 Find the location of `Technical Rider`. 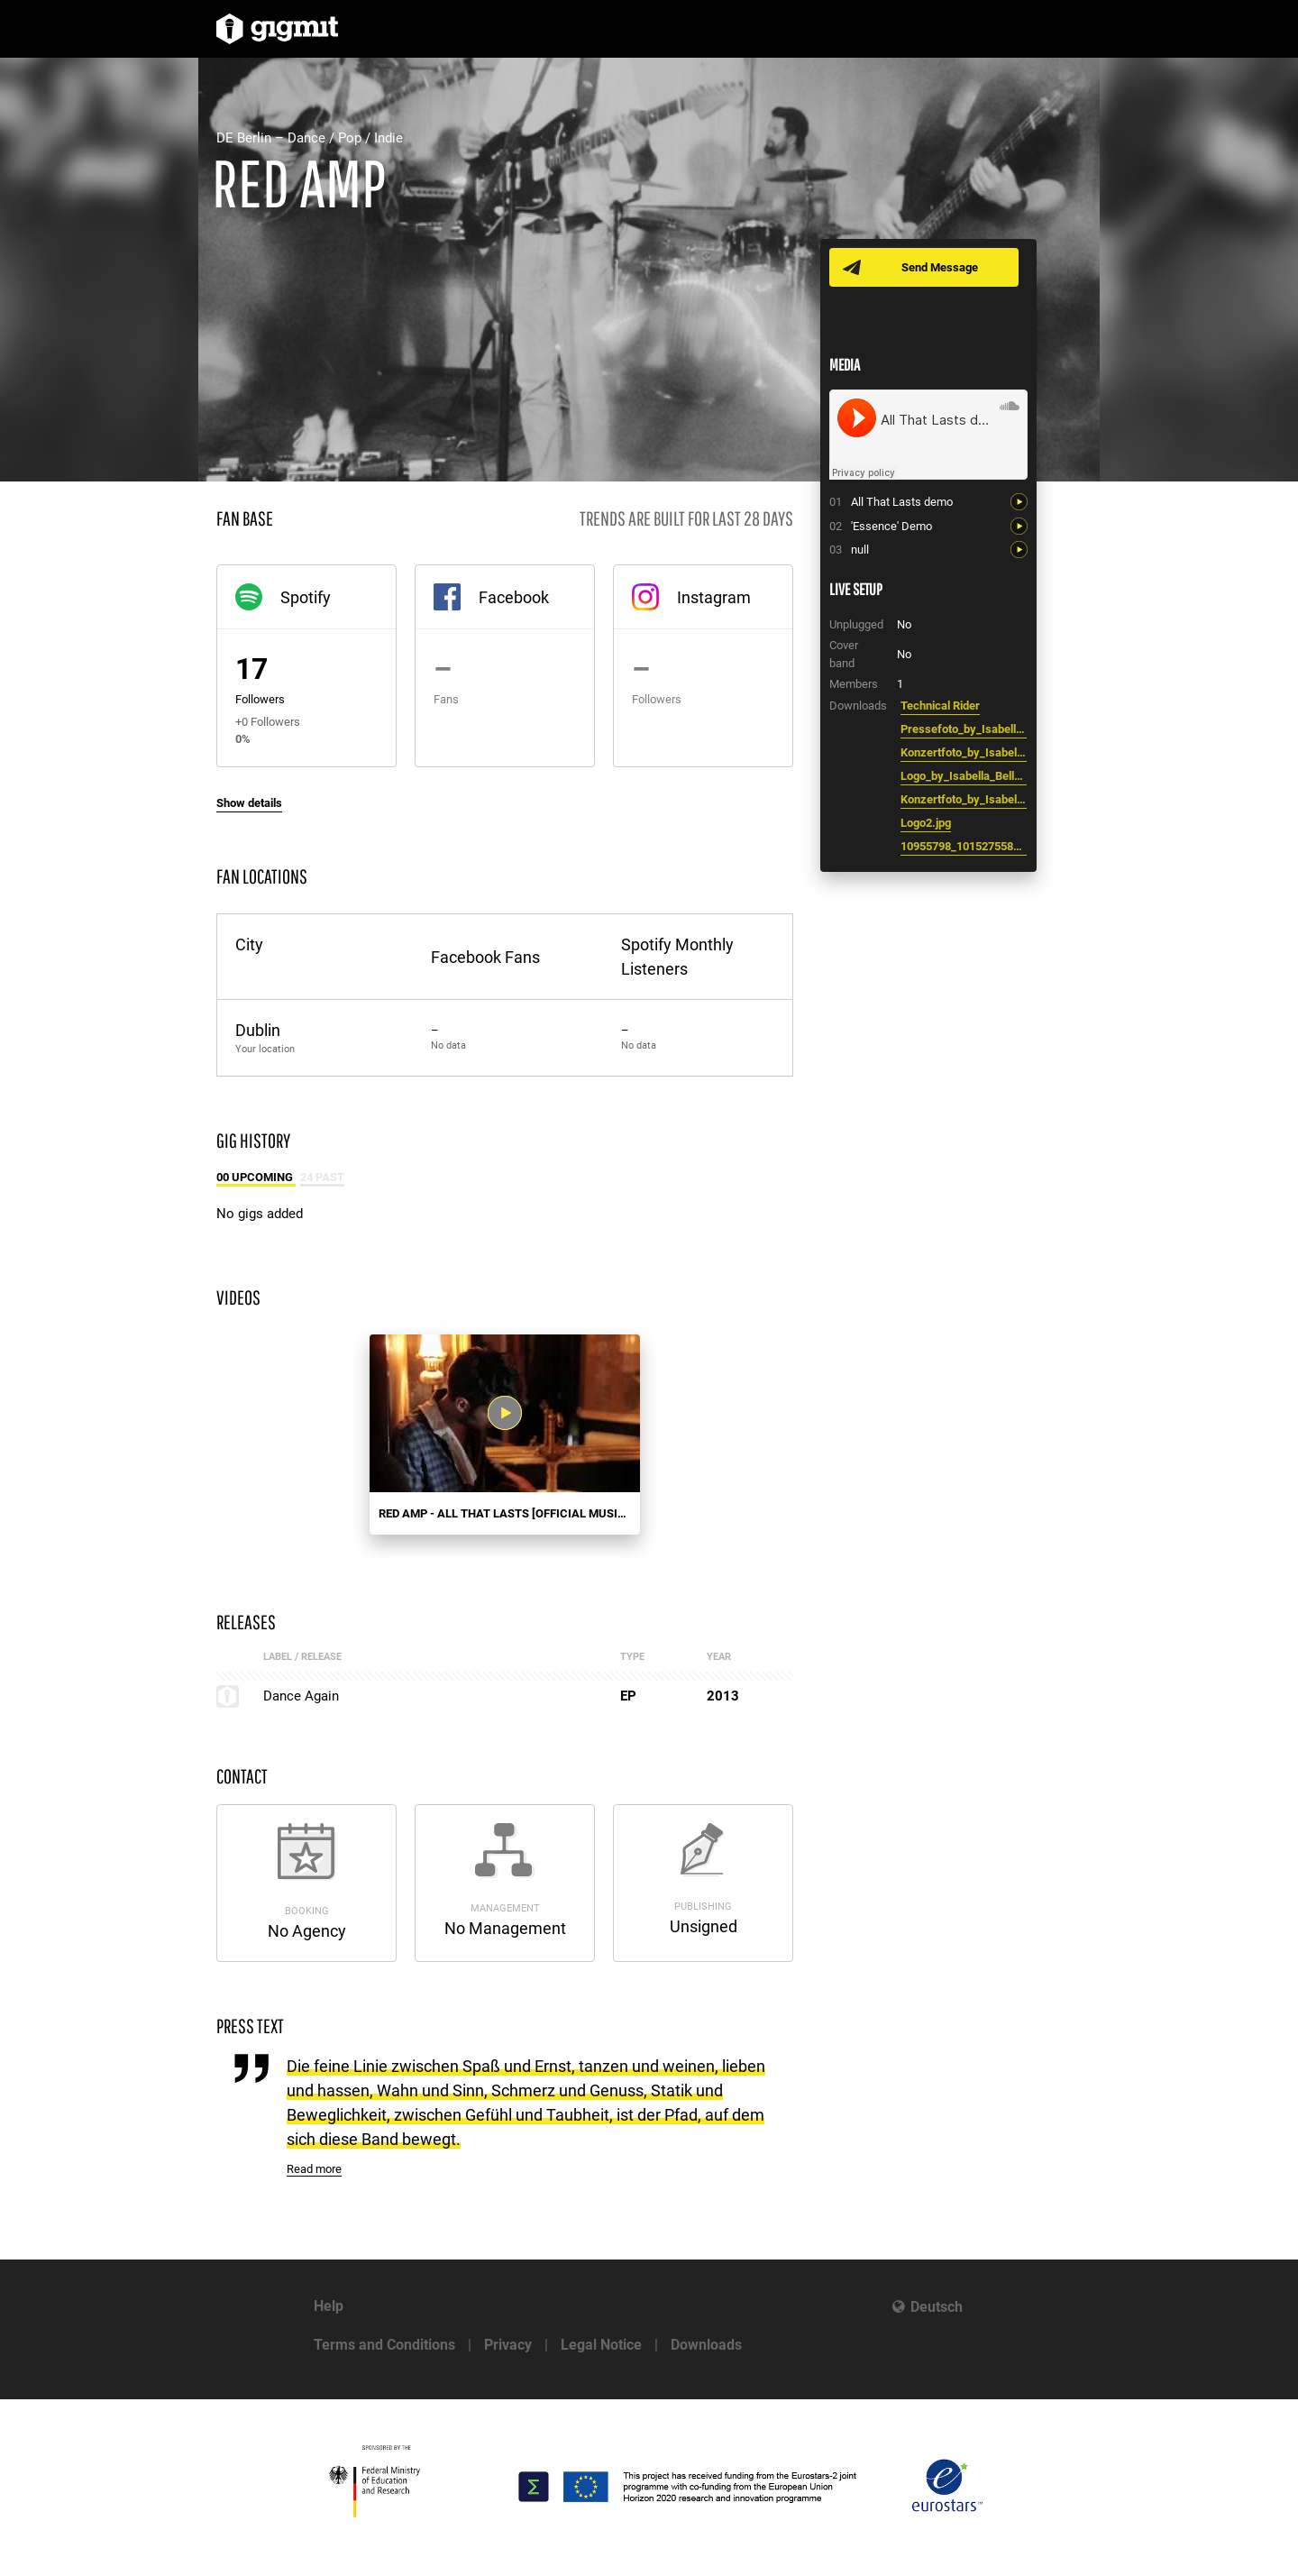

Technical Rider is located at coordinates (940, 705).